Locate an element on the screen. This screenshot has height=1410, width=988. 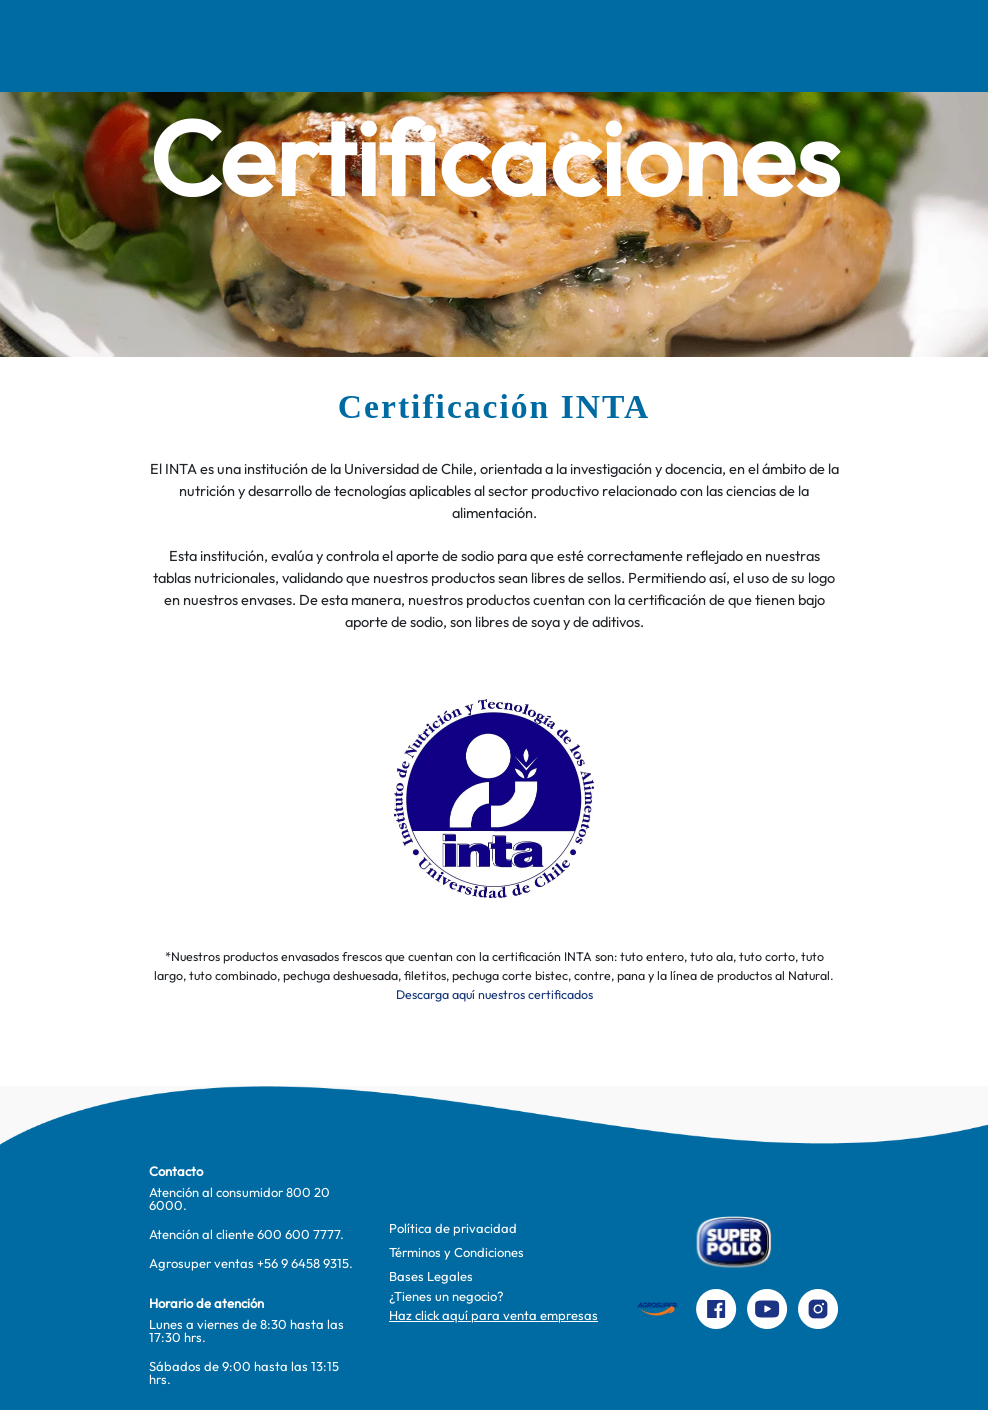
Bases Legales is located at coordinates (431, 1276).